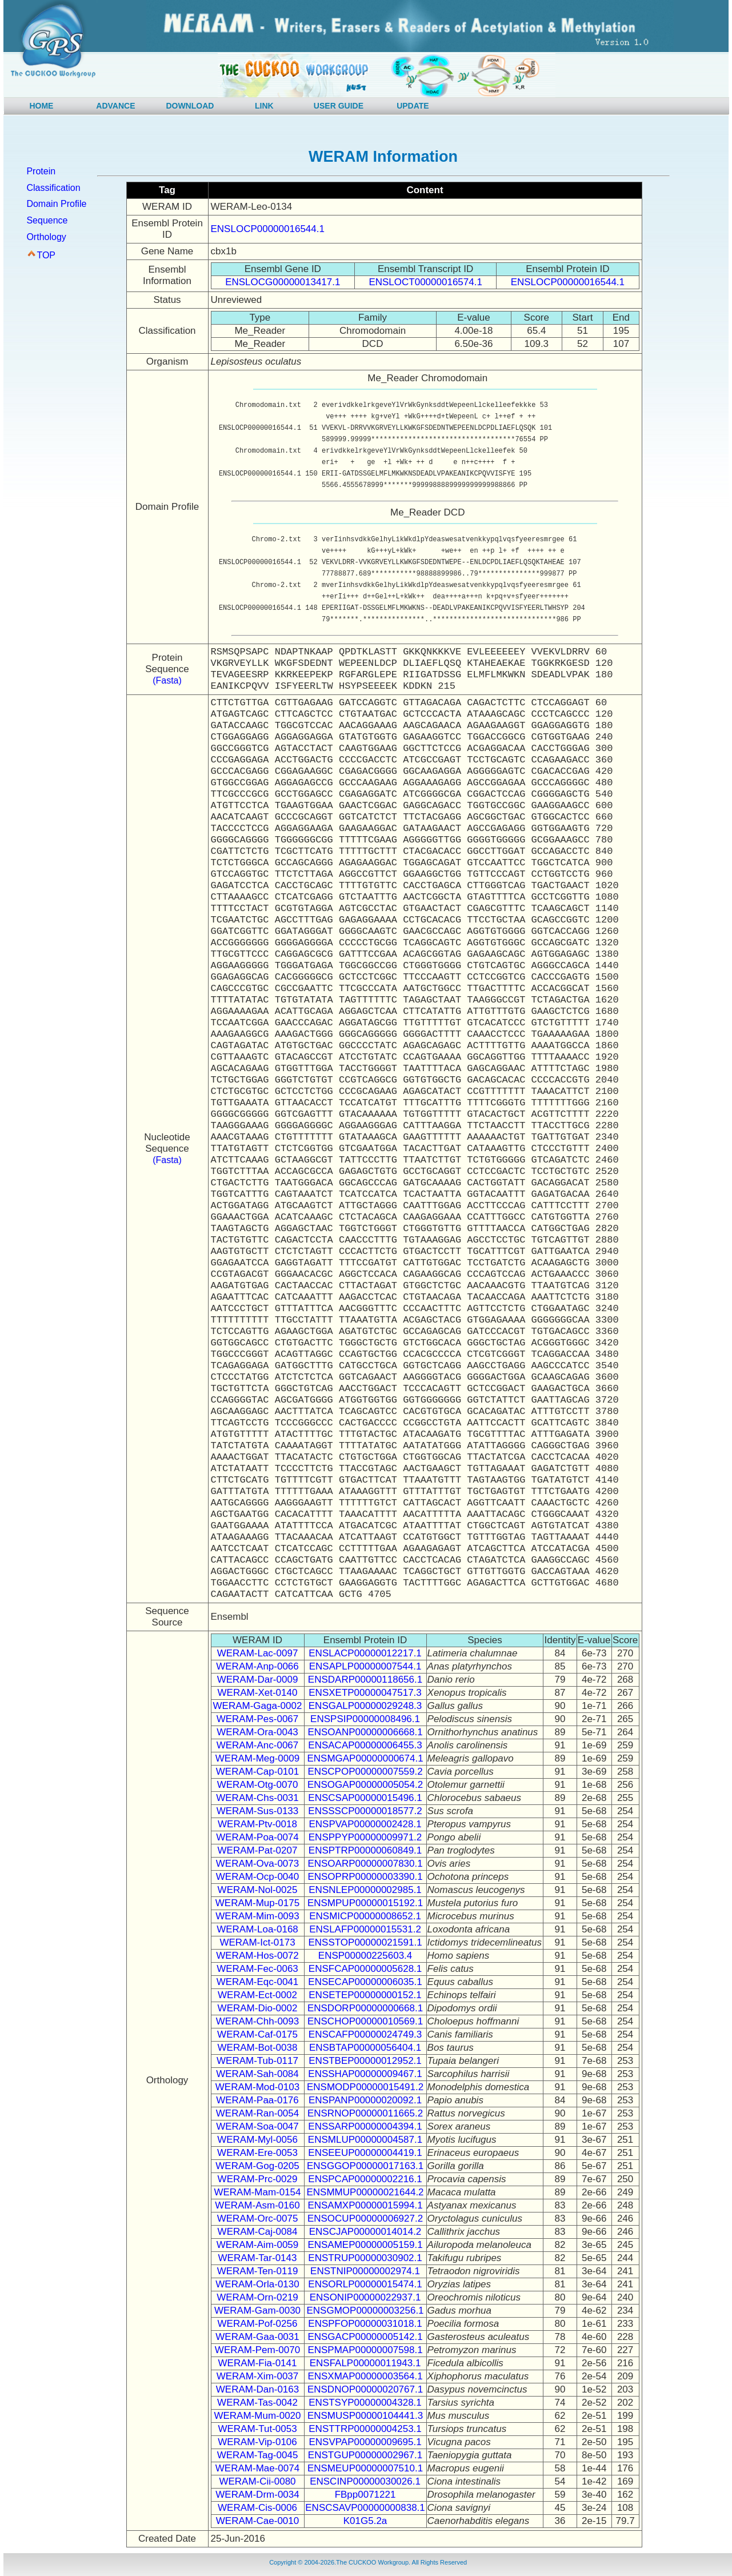 This screenshot has height=2576, width=732. Describe the element at coordinates (258, 2244) in the screenshot. I see `WERAM-Aim-0059` at that location.